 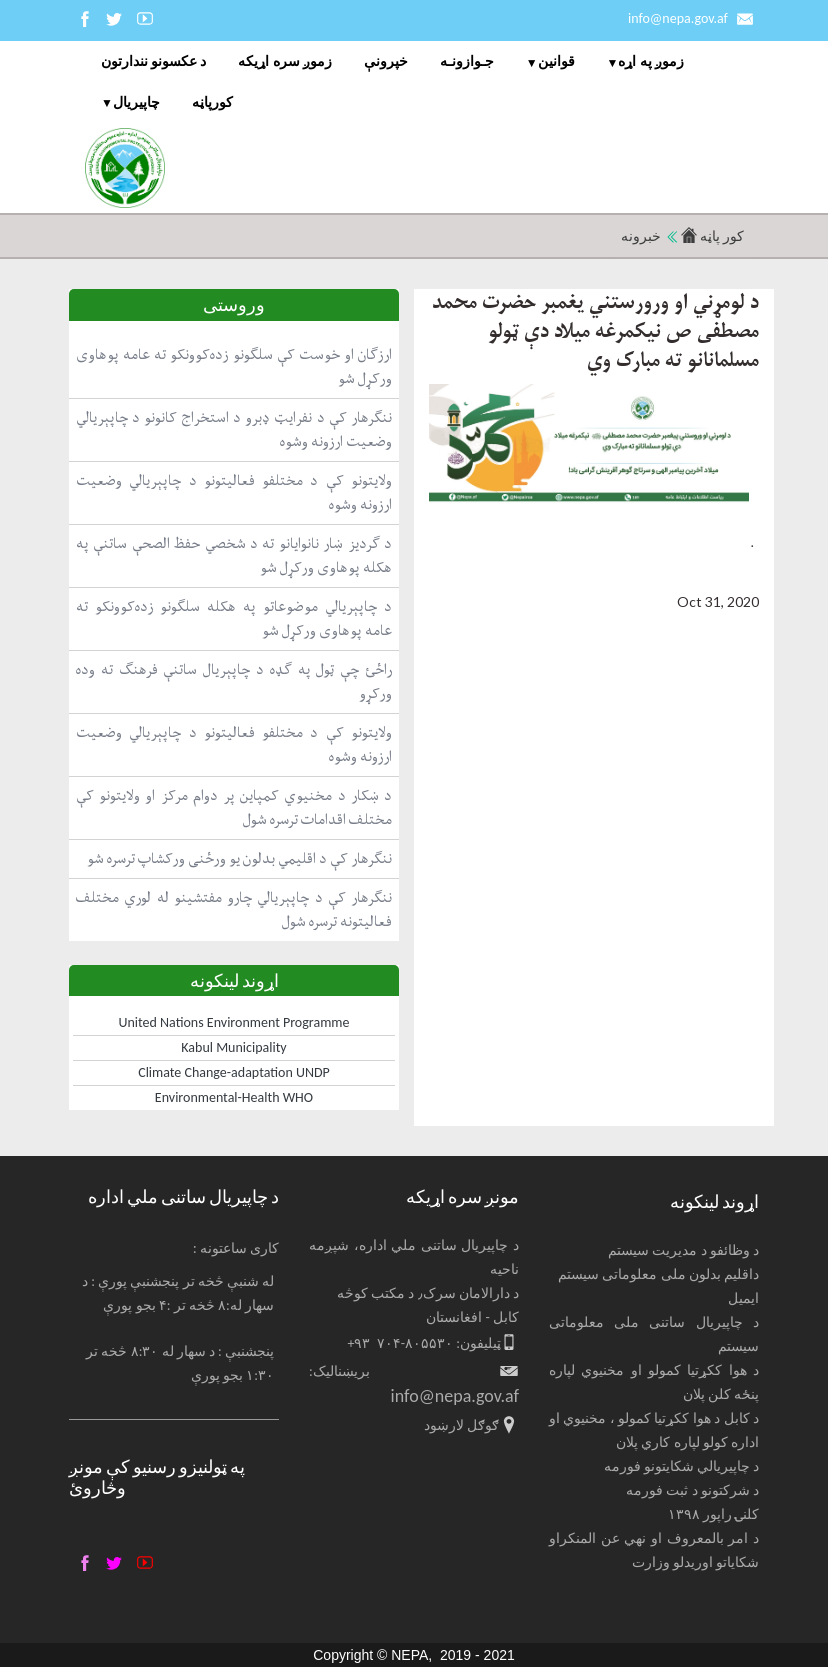 I want to click on Climate Change-adaptation UNDP, so click(x=234, y=1072).